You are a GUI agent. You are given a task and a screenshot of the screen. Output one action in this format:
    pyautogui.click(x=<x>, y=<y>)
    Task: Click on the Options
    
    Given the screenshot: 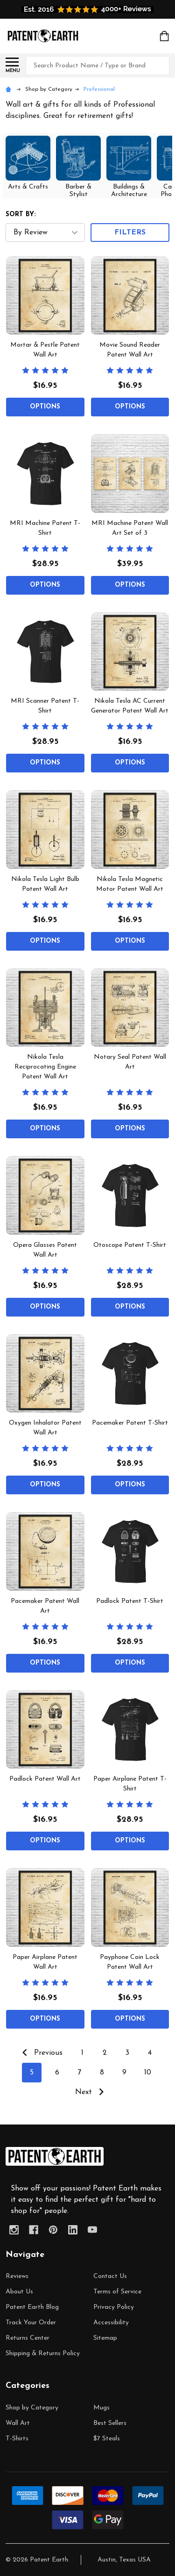 What is the action you would take?
    pyautogui.click(x=45, y=406)
    